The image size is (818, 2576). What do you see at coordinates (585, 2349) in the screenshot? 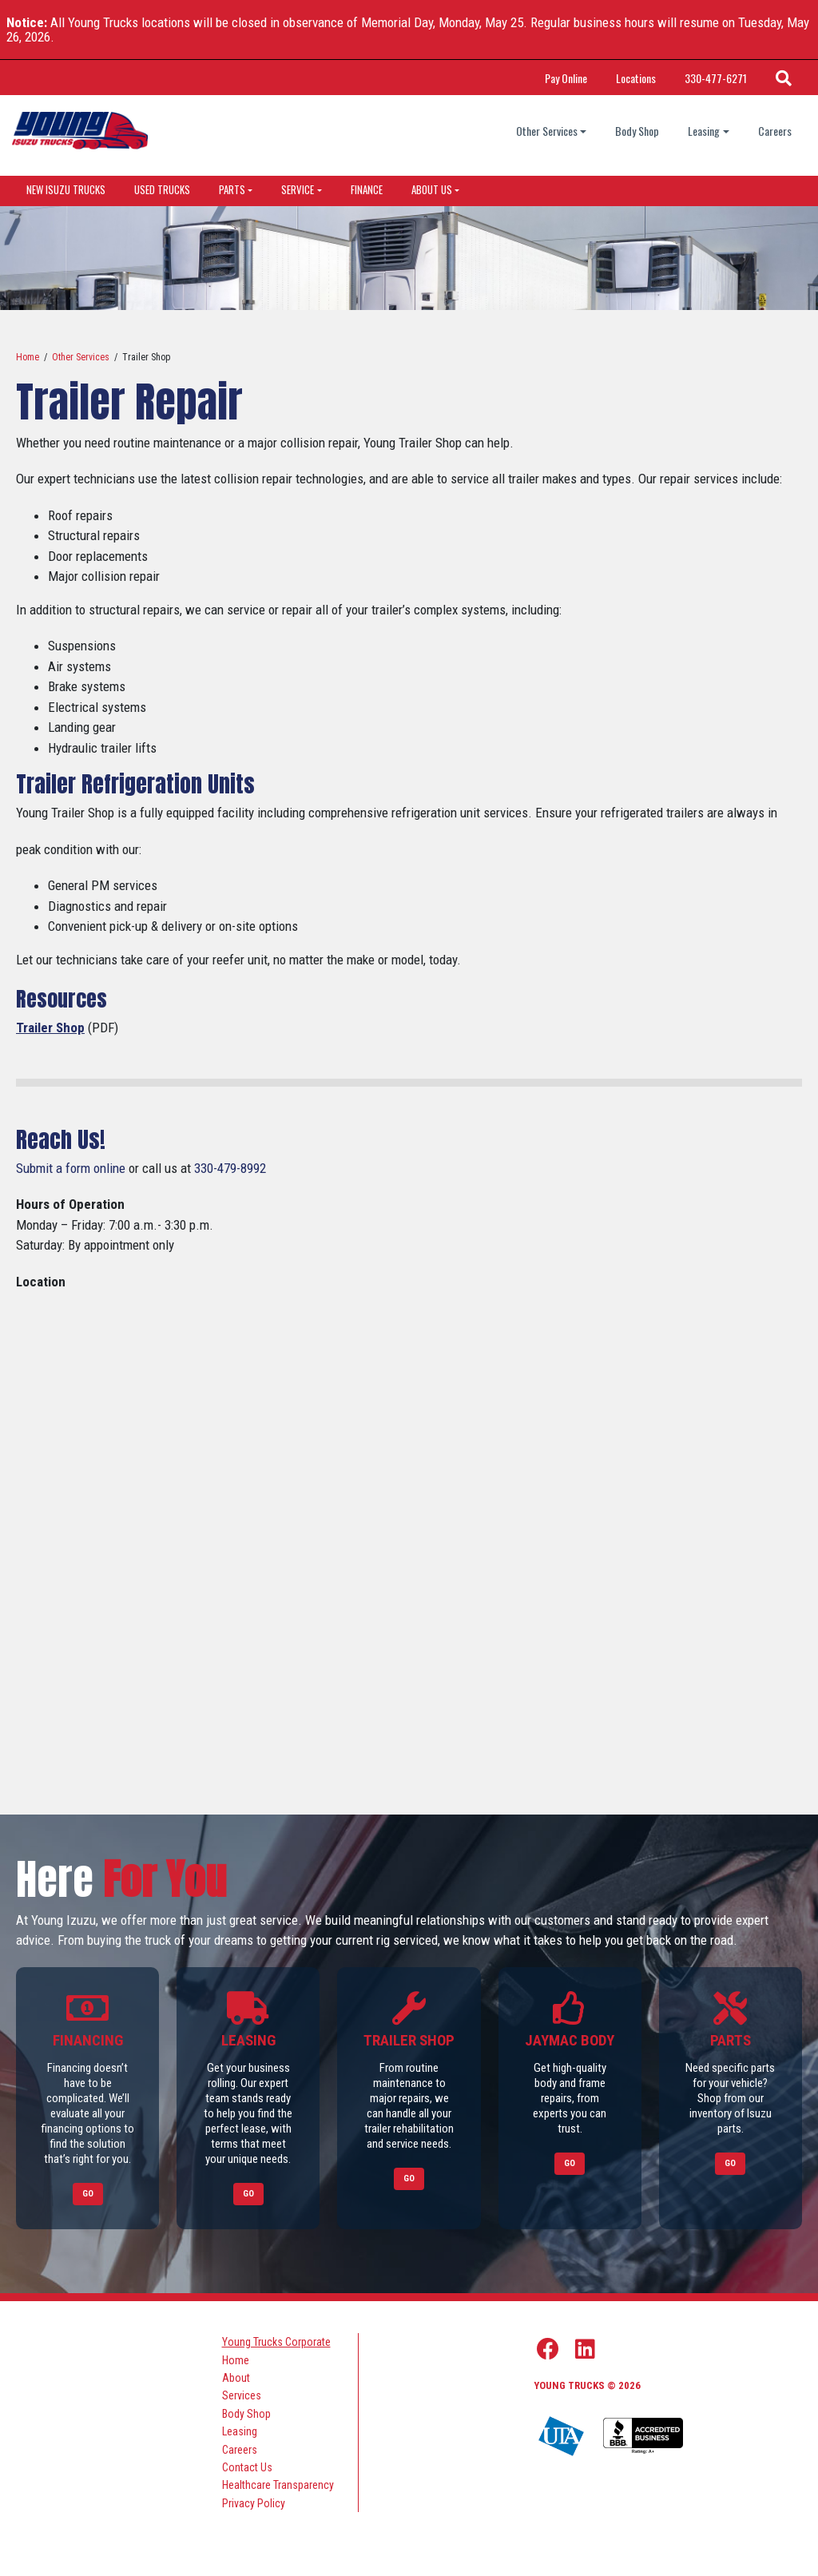
I see `[Linkedin Link]` at bounding box center [585, 2349].